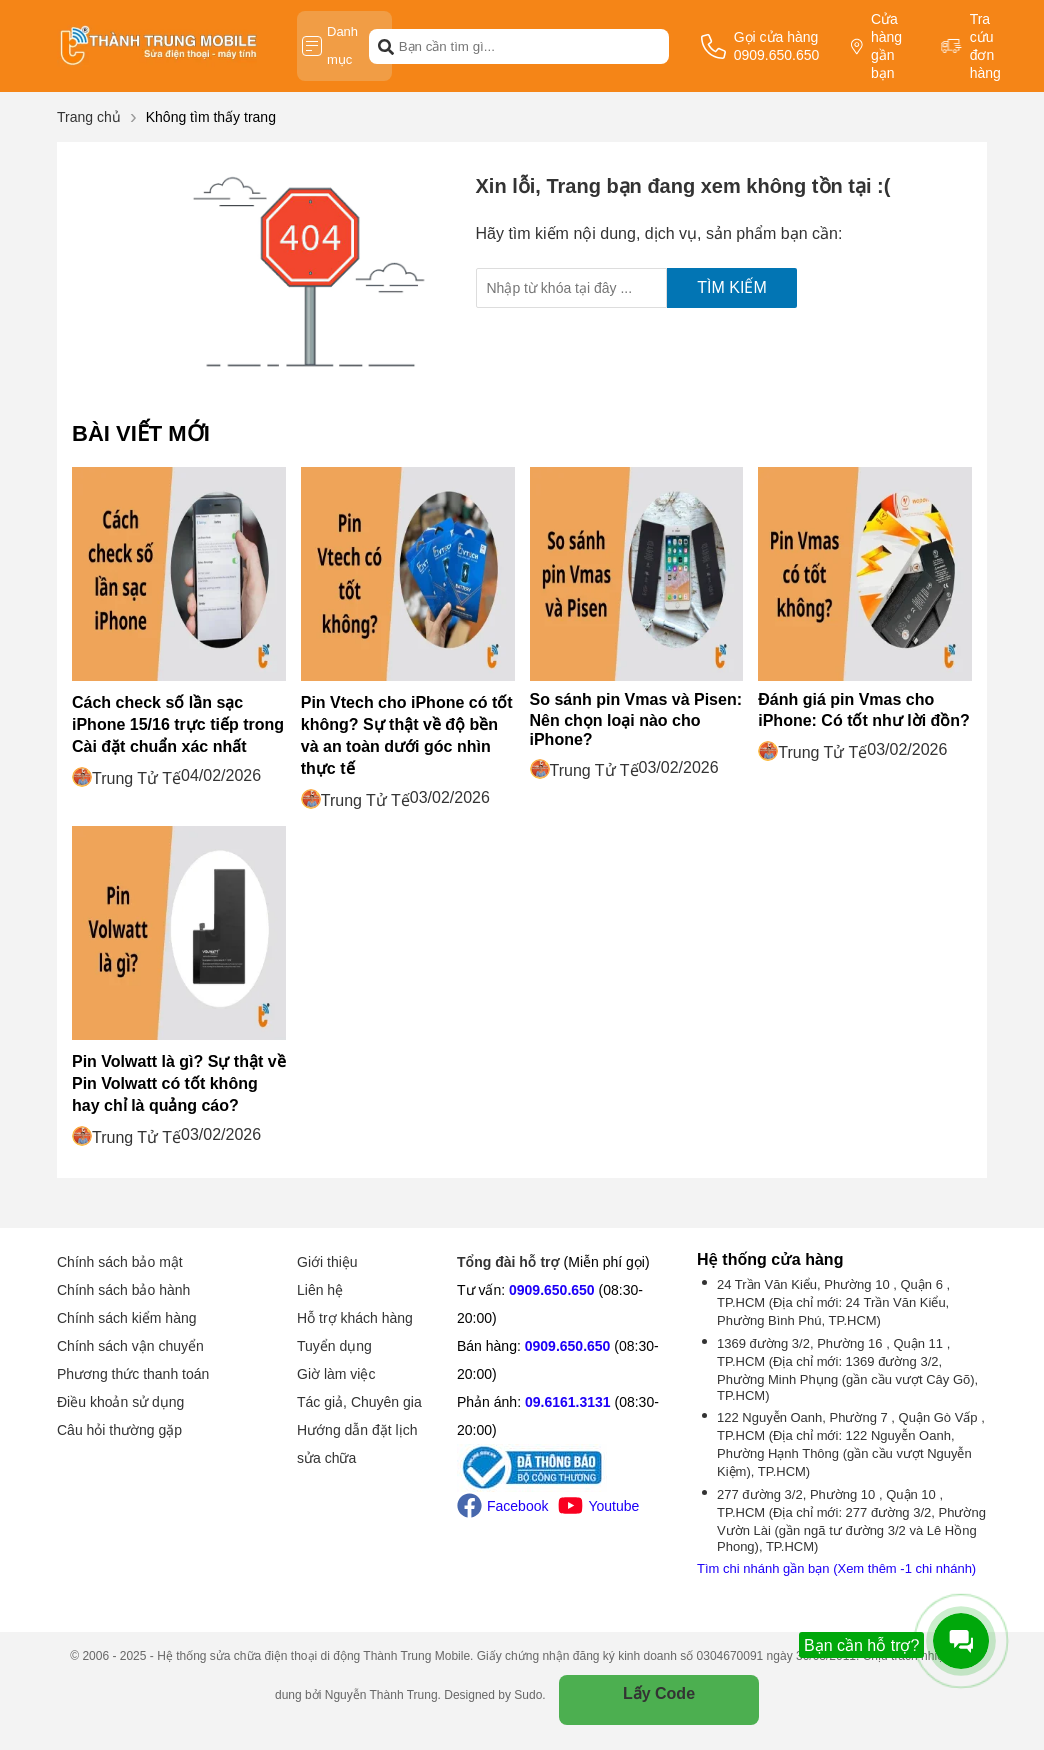 The image size is (1044, 1750). I want to click on Tác giả, Chuyên gia, so click(359, 1402).